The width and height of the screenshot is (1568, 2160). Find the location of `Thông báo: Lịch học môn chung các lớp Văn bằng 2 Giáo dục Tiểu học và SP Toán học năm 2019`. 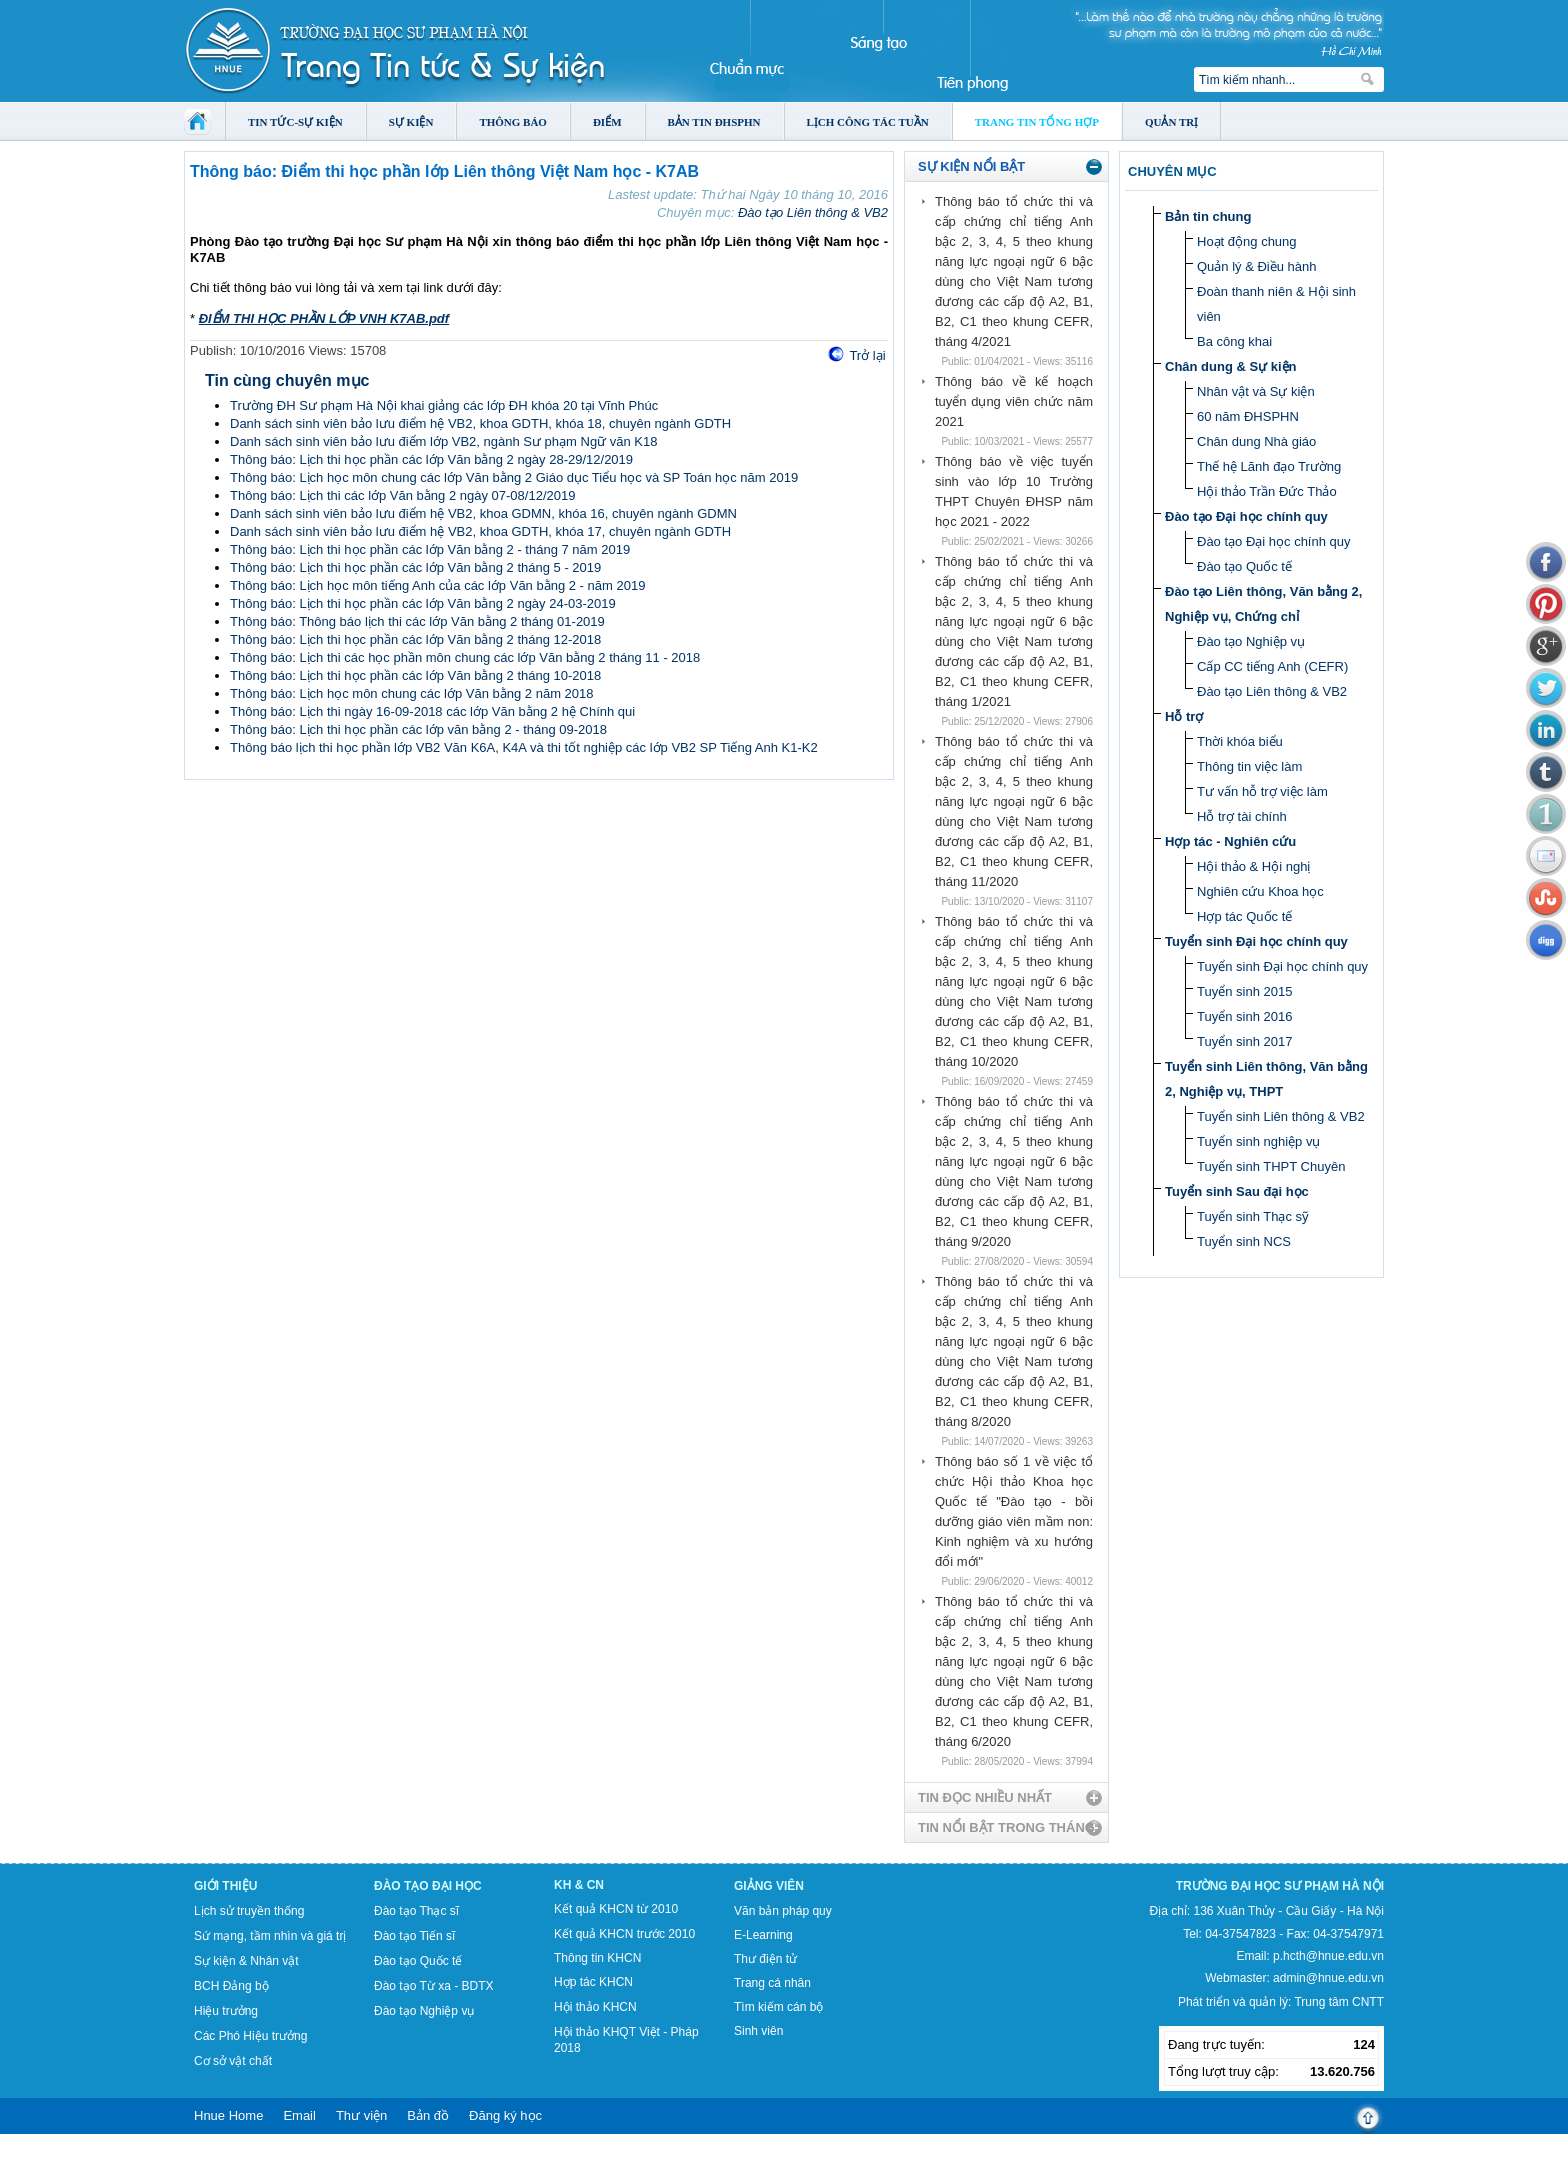

Thông báo: Lịch học môn chung các lớp Văn bằng 2 Giáo dục Tiểu học và SP Toán học năm 2019 is located at coordinates (514, 477).